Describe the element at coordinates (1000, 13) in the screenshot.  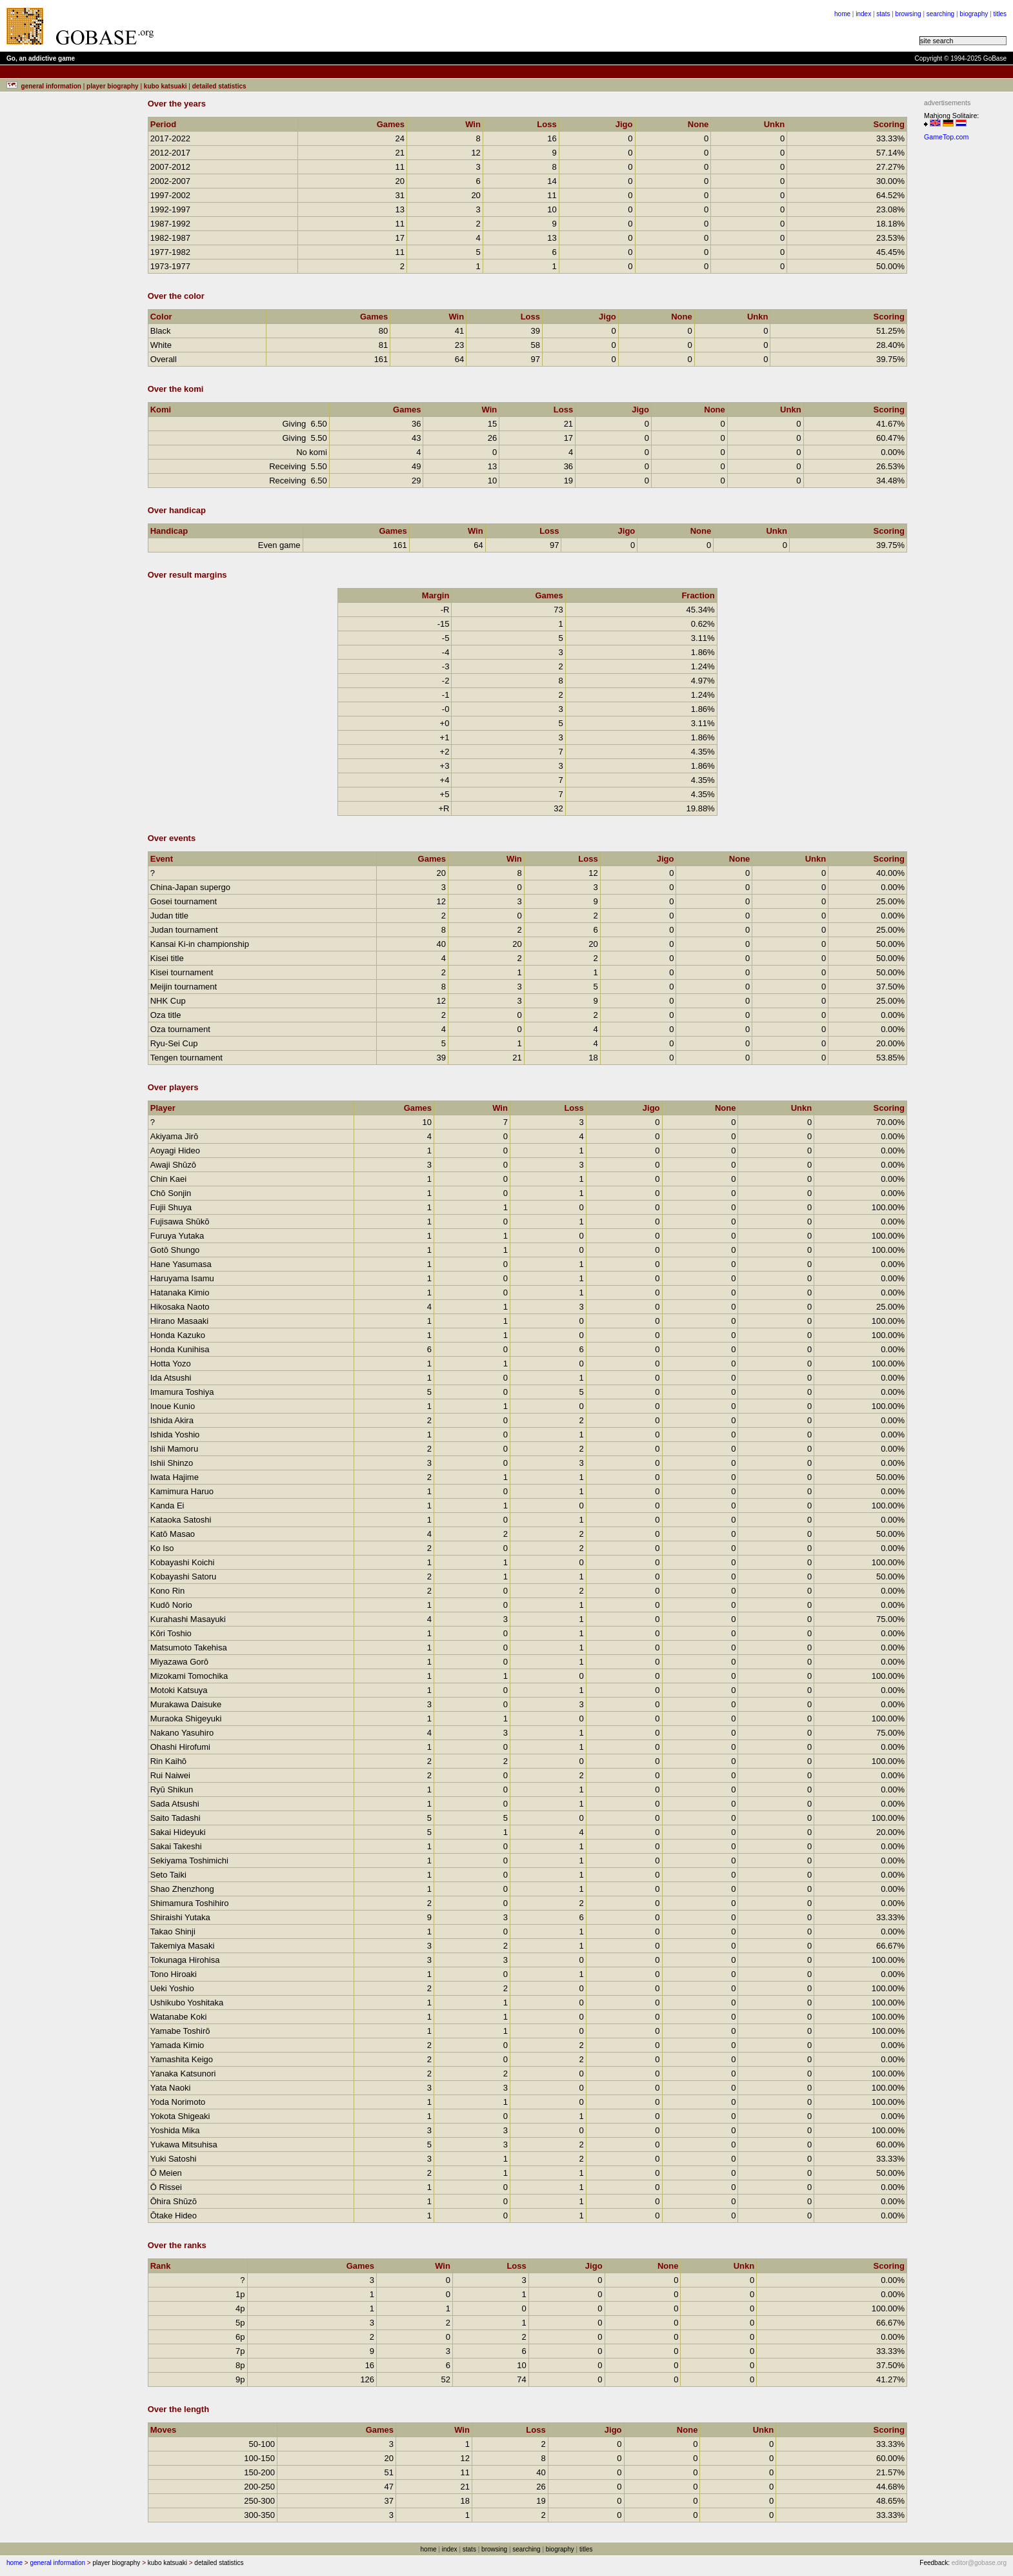
I see `titles` at that location.